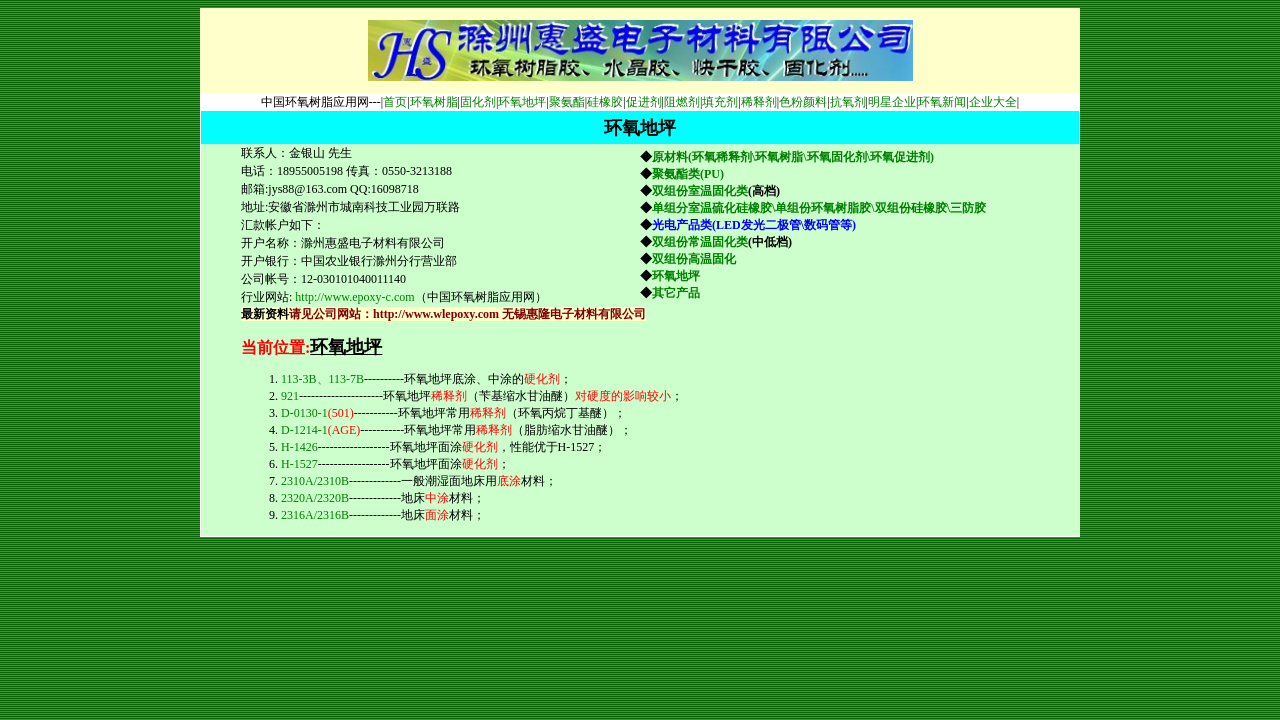  What do you see at coordinates (317, 413) in the screenshot?
I see `D-0130-1` at bounding box center [317, 413].